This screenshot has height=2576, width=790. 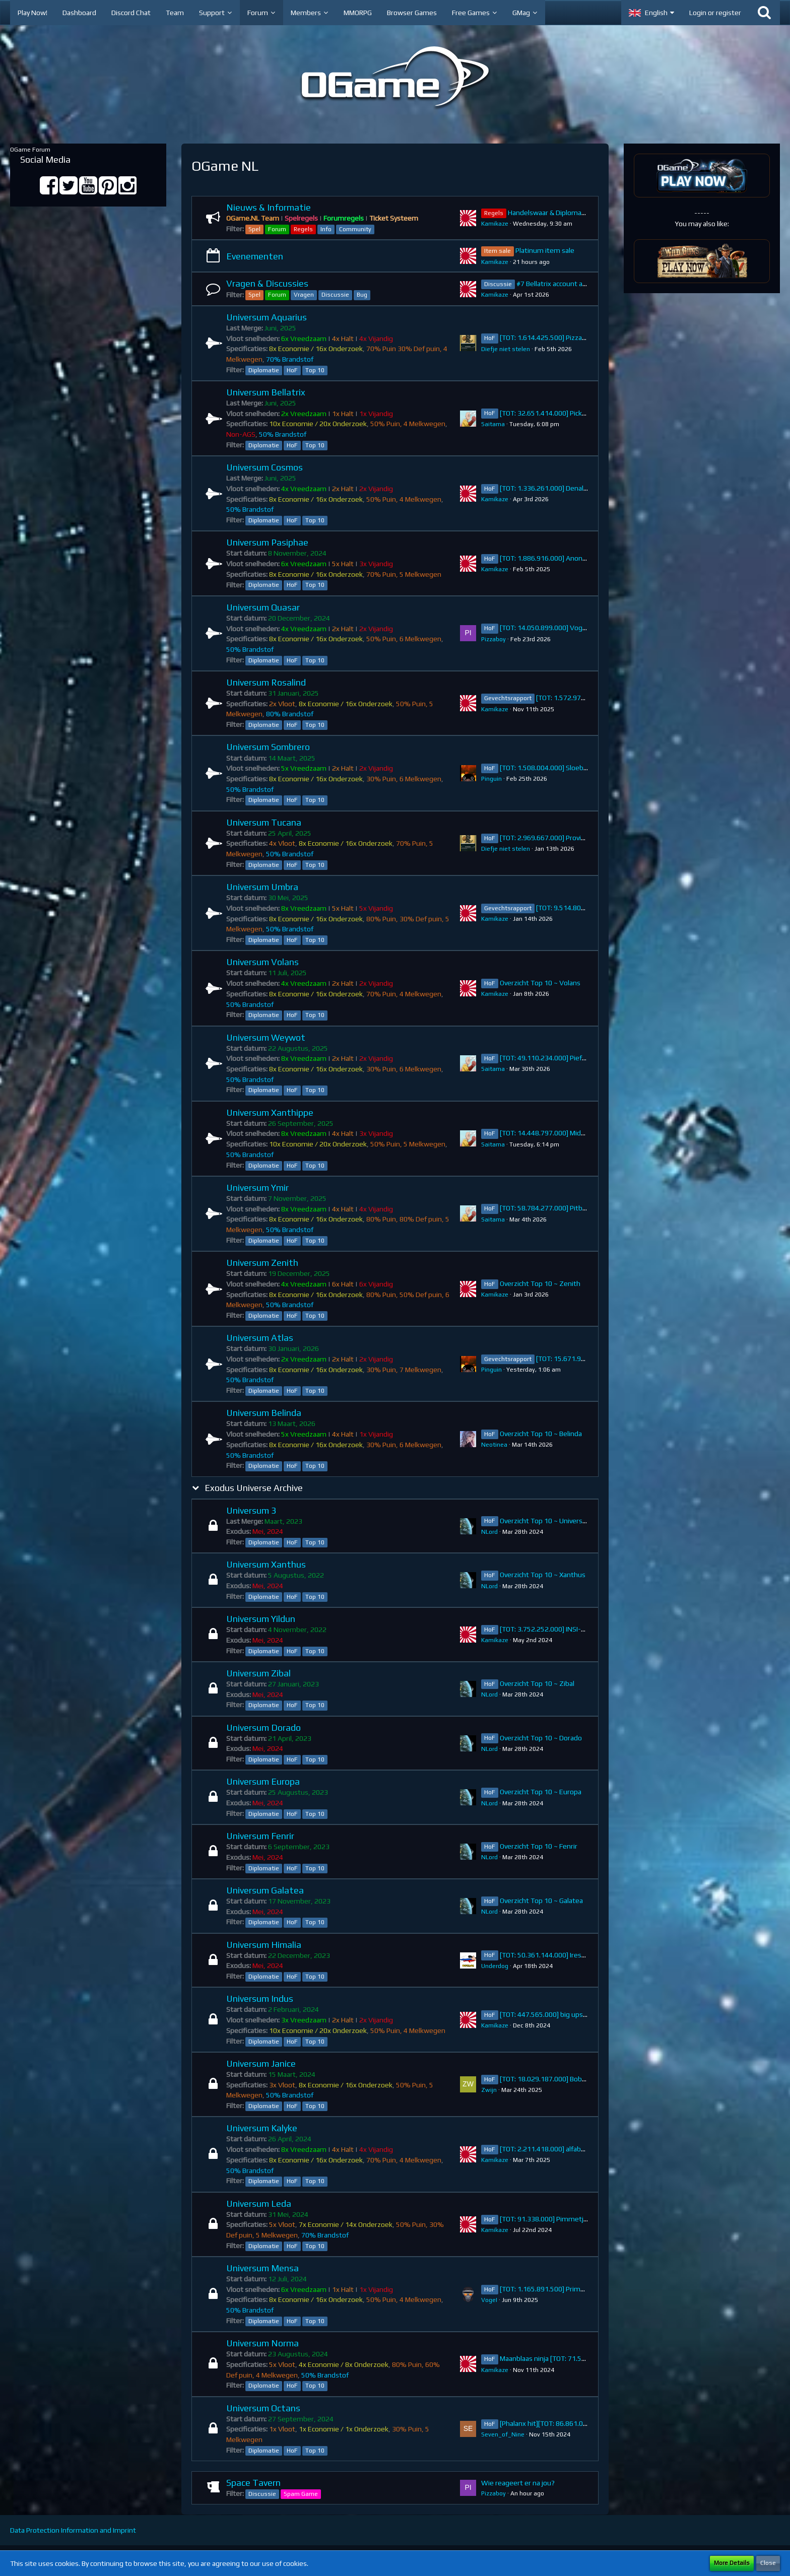 I want to click on Nieuws & Informatie, so click(x=268, y=207).